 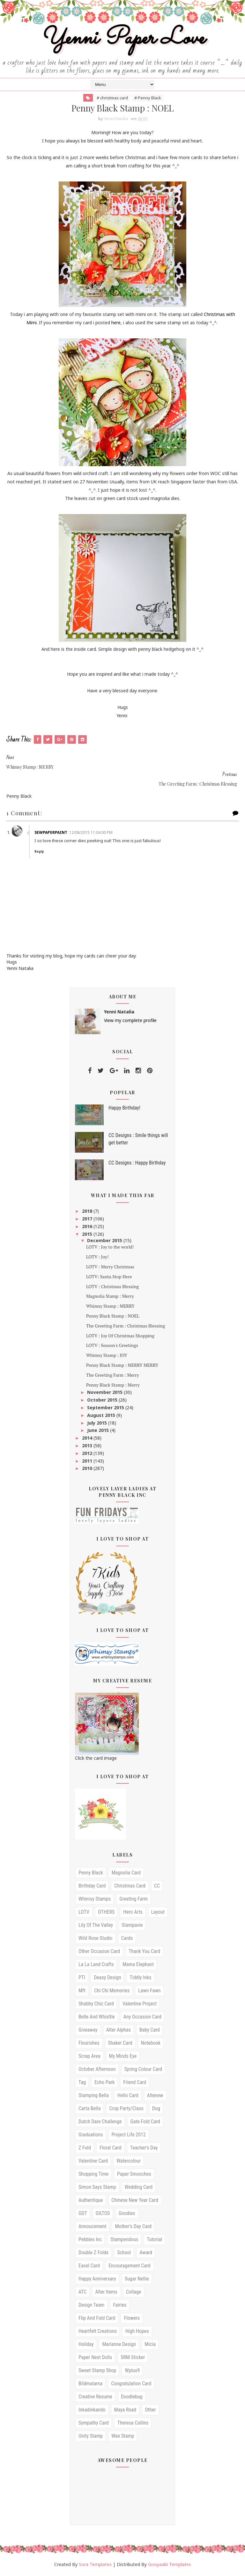 I want to click on Chinese New Year Card, so click(x=134, y=2201).